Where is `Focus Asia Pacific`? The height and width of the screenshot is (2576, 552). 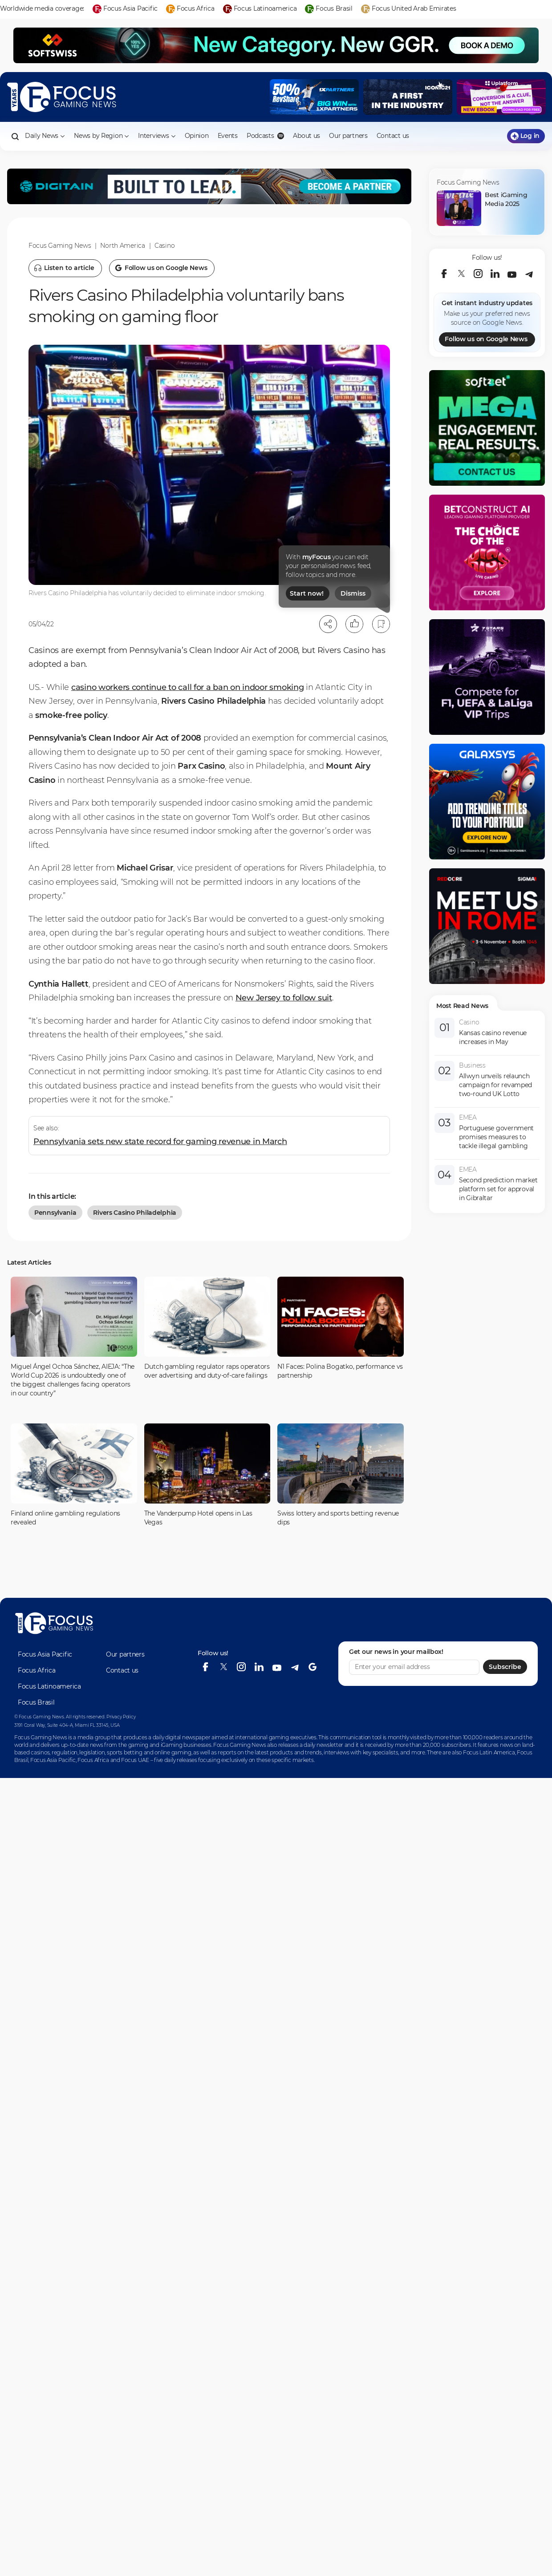
Focus Asia Pacific is located at coordinates (45, 1654).